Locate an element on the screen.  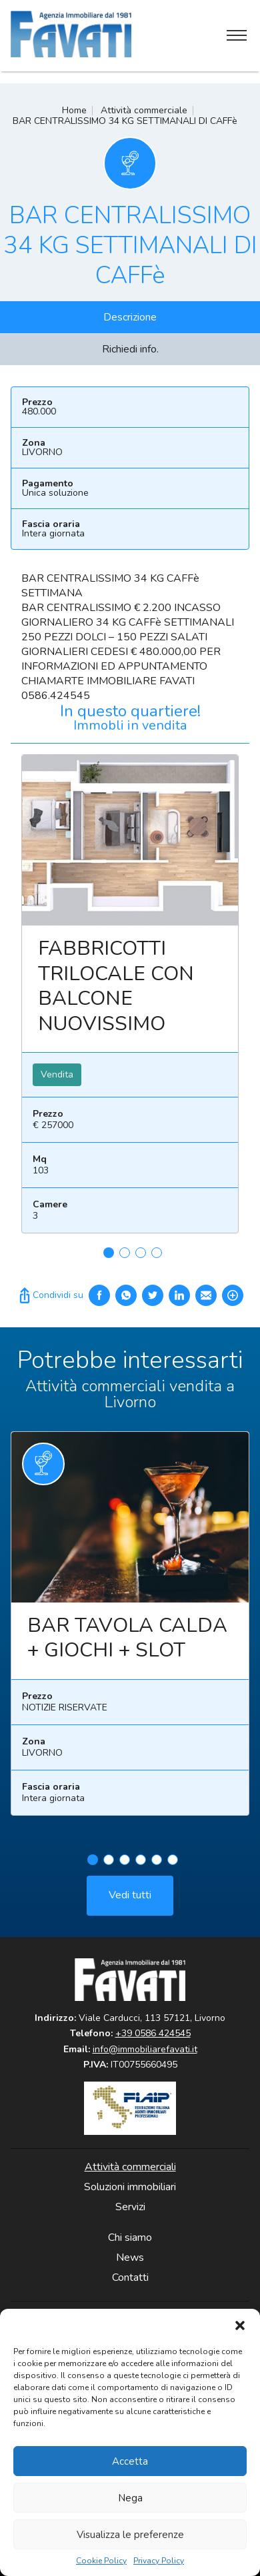
Cookie Policy is located at coordinates (101, 2561).